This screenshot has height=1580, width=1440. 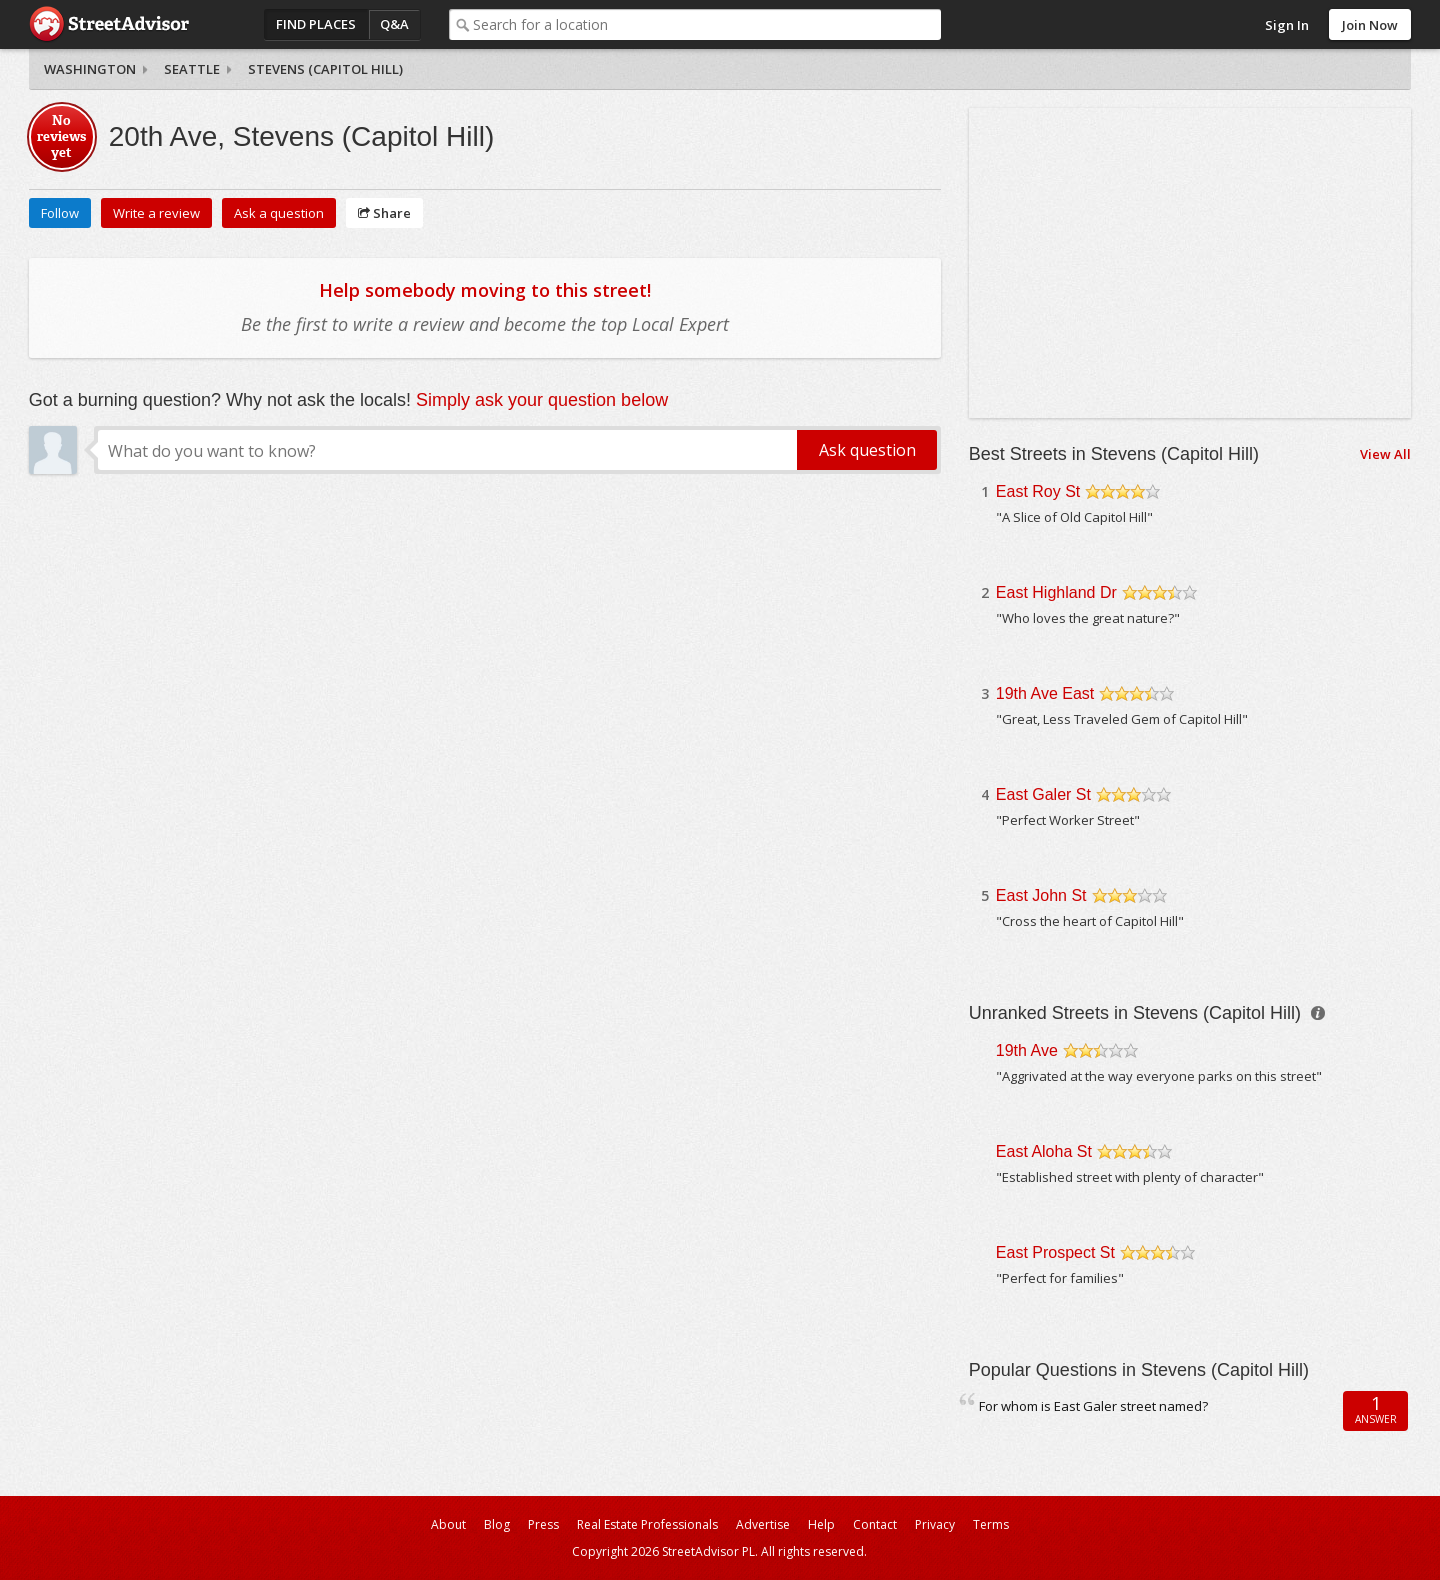 What do you see at coordinates (875, 1524) in the screenshot?
I see `Contact` at bounding box center [875, 1524].